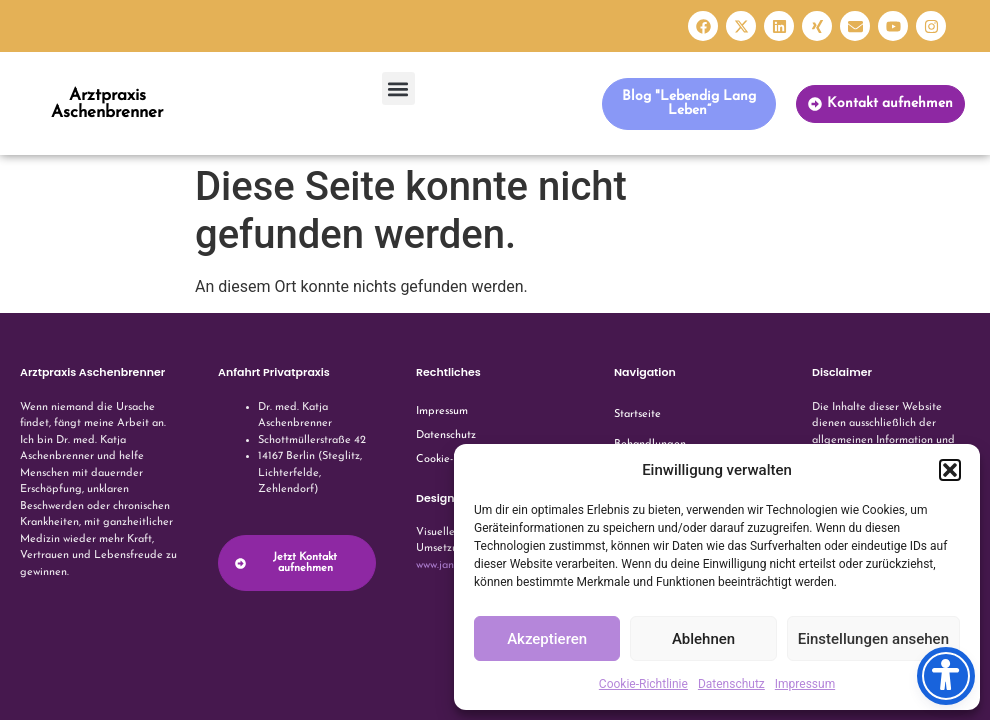 The image size is (990, 720). What do you see at coordinates (703, 639) in the screenshot?
I see `Ablehnen` at bounding box center [703, 639].